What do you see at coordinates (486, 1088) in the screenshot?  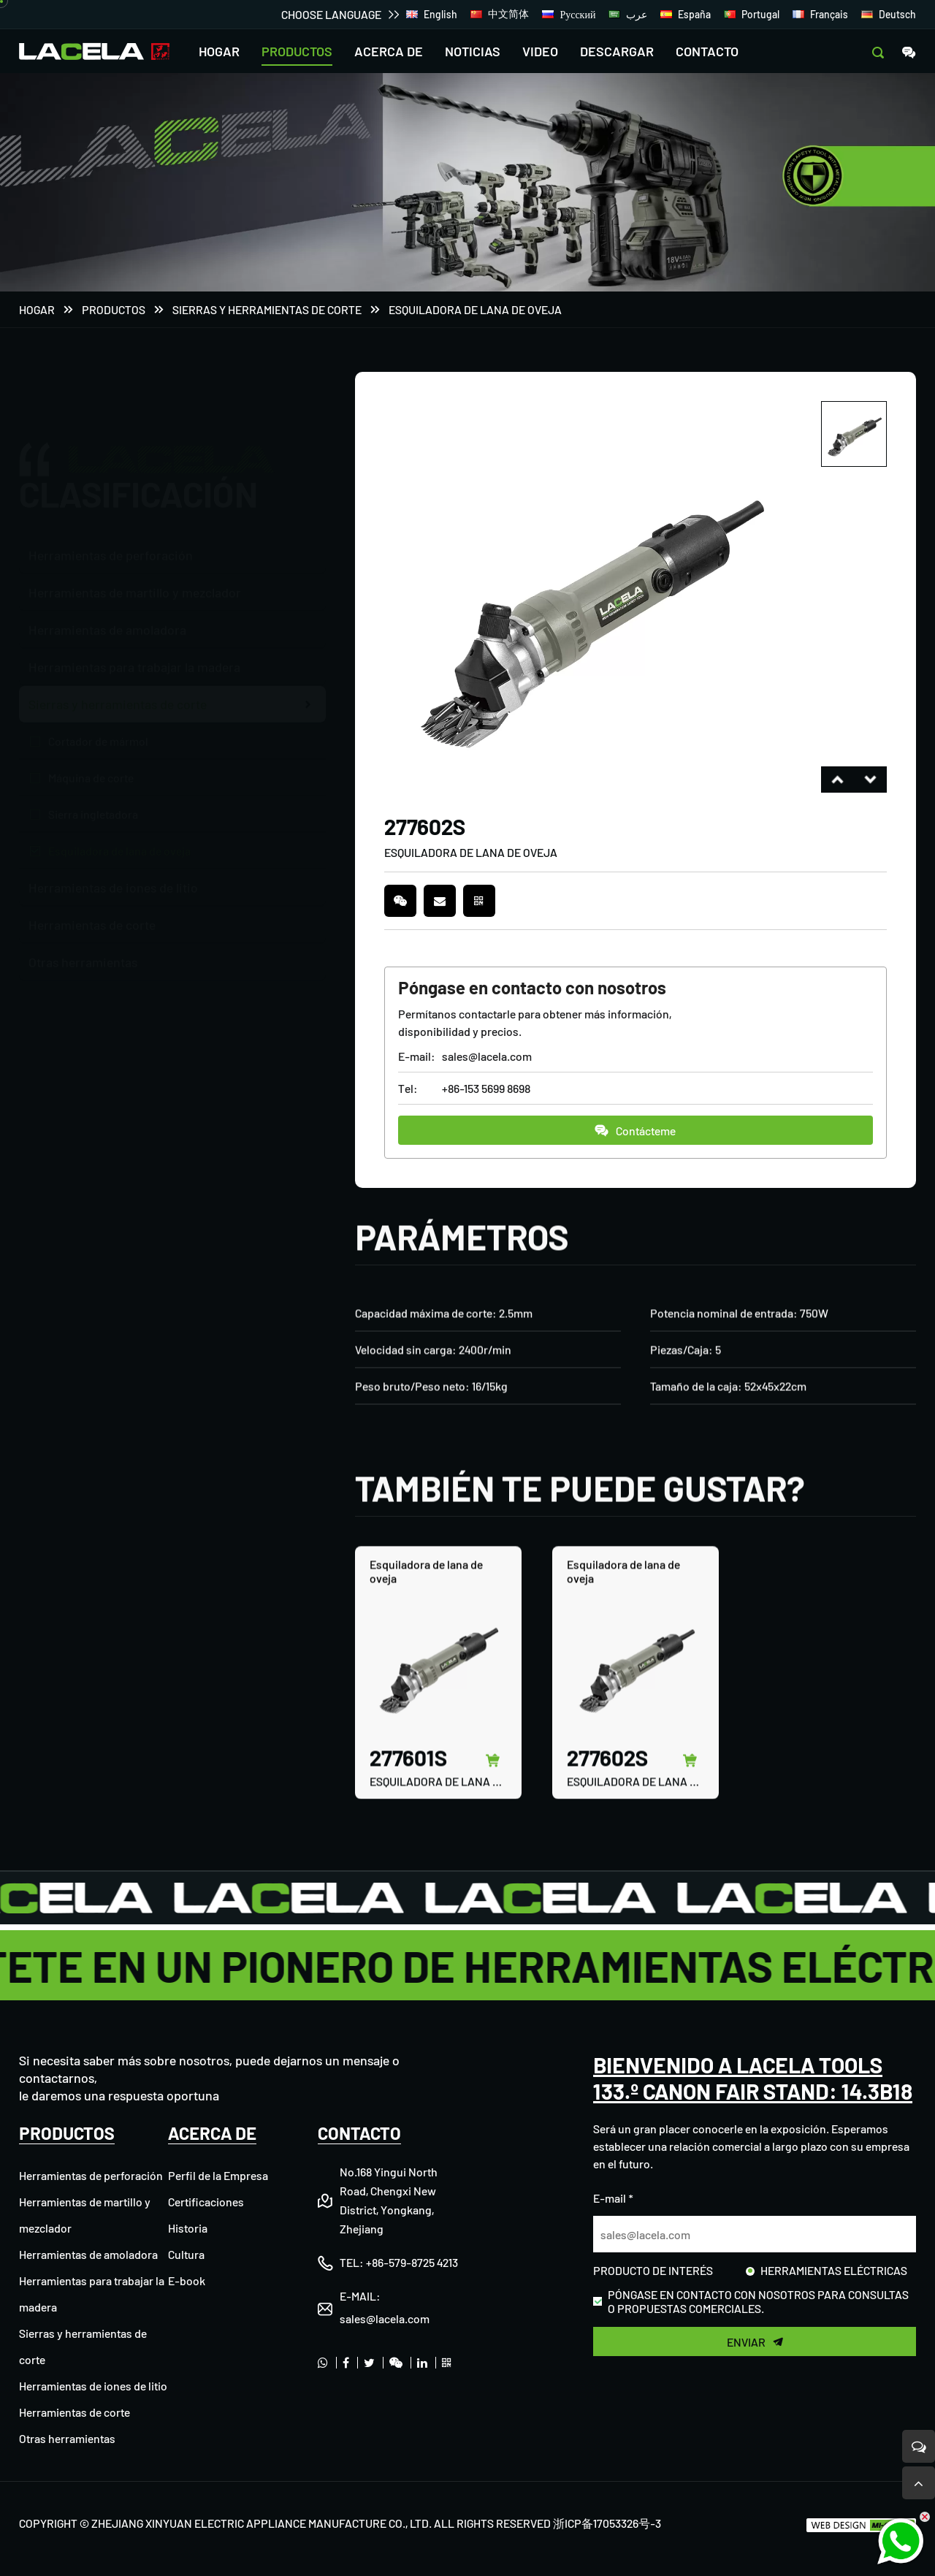 I see `+86-153 5699 8698` at bounding box center [486, 1088].